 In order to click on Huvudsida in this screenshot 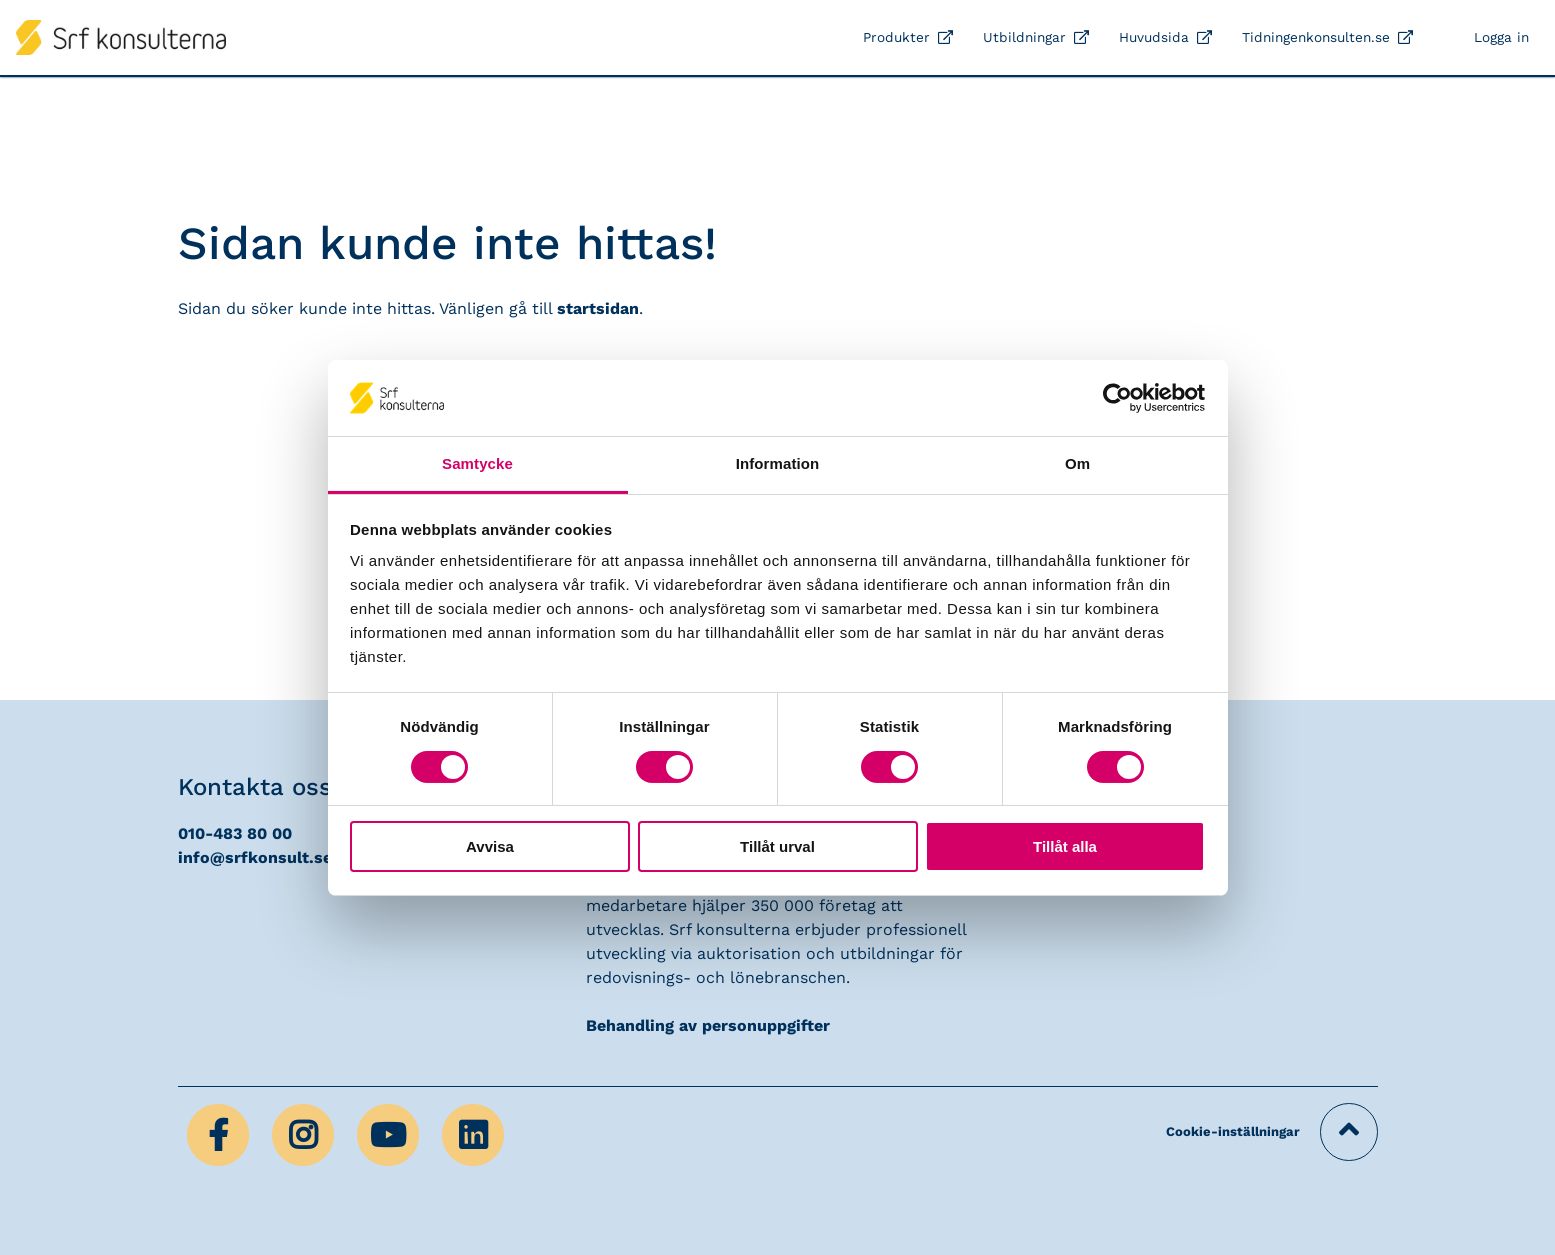, I will do `click(1154, 37)`.